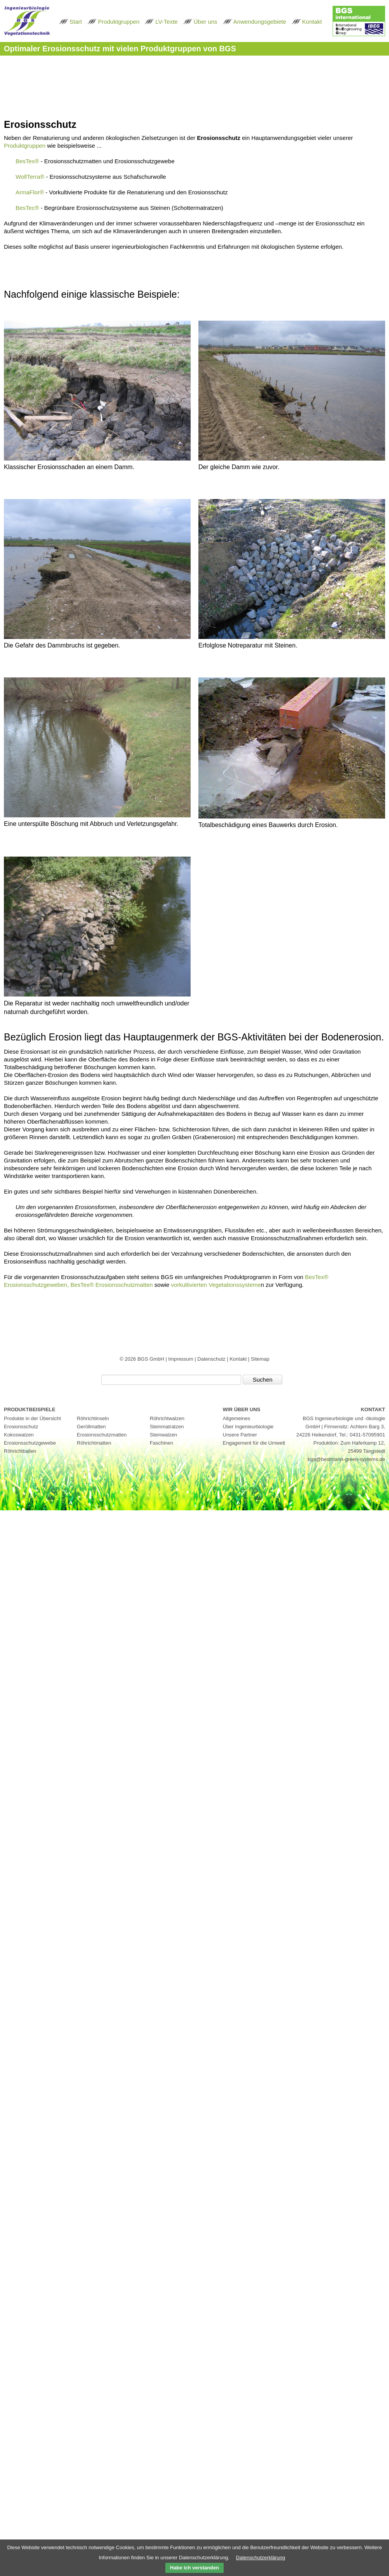 The height and width of the screenshot is (2576, 389). What do you see at coordinates (254, 1443) in the screenshot?
I see `Engagement für die Umwelt` at bounding box center [254, 1443].